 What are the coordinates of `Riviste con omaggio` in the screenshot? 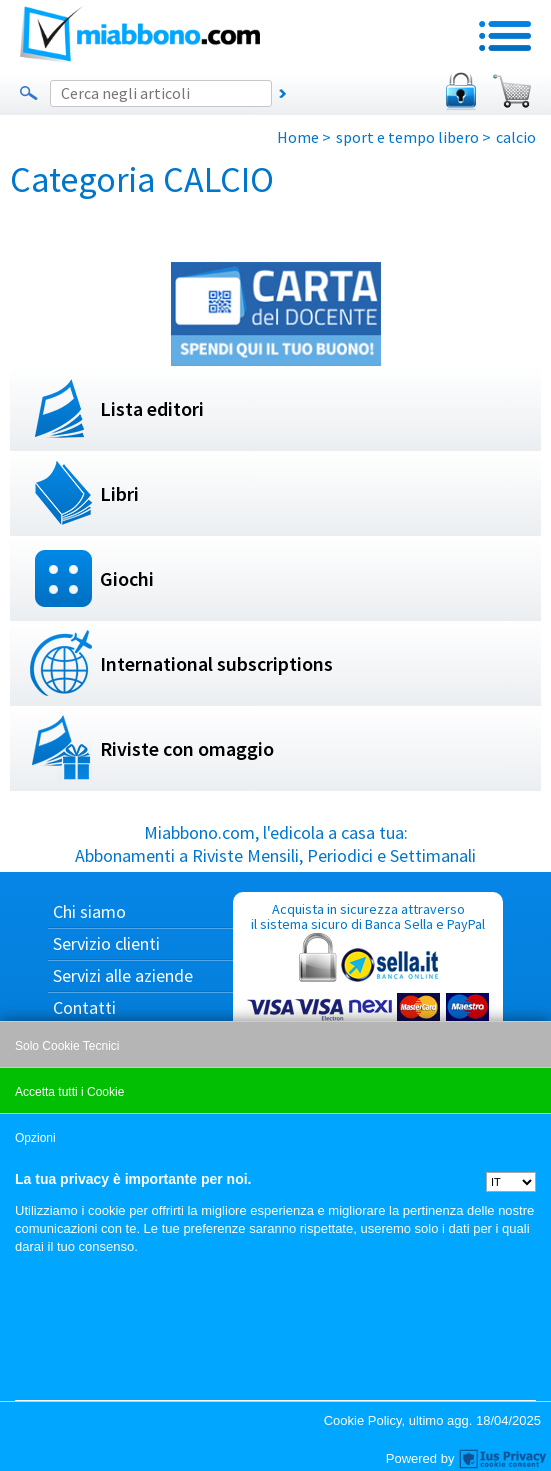 It's located at (187, 748).